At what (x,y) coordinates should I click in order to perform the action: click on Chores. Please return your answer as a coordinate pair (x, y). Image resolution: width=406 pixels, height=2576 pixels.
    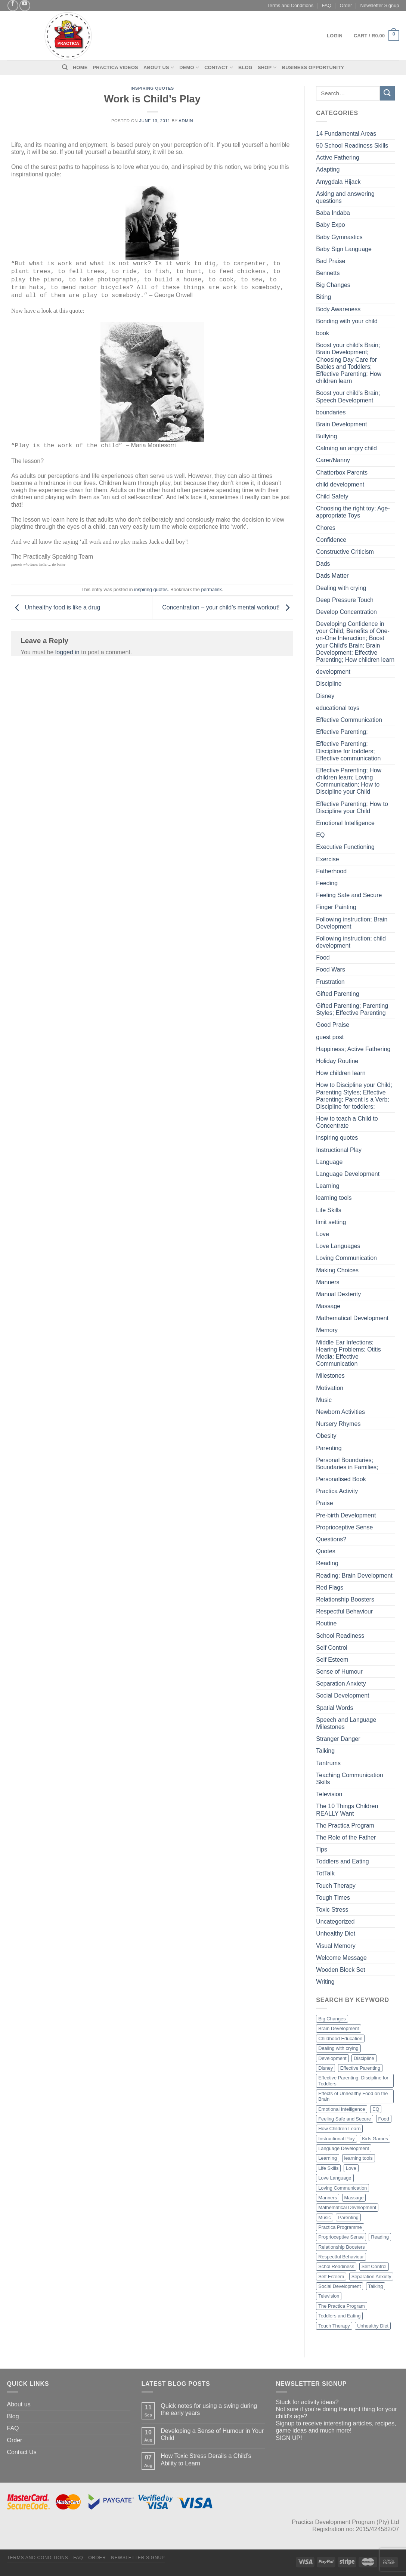
    Looking at the image, I should click on (325, 528).